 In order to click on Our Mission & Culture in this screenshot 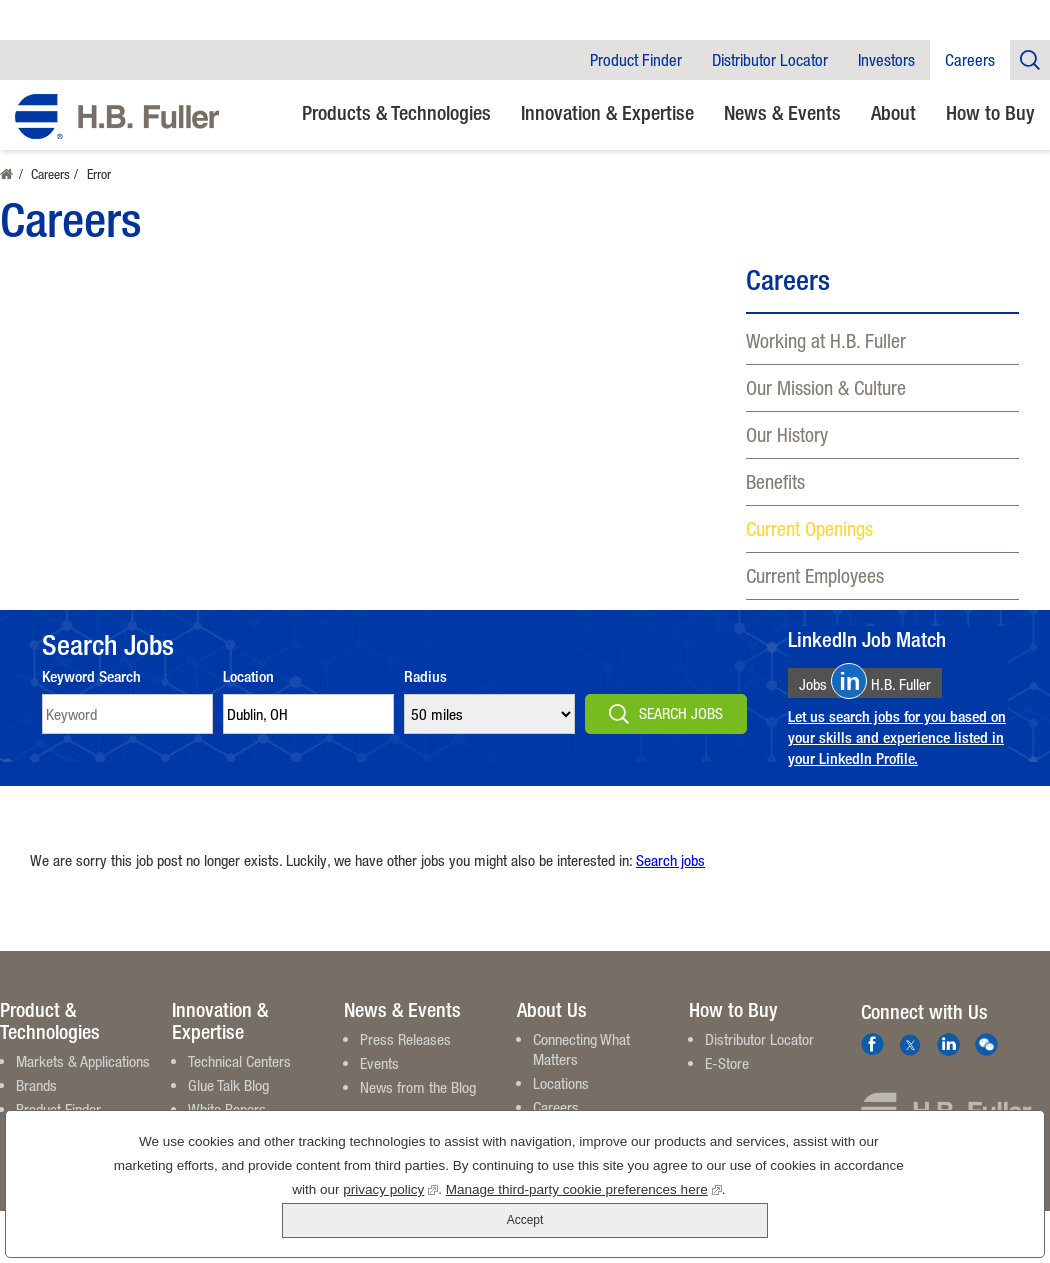, I will do `click(826, 387)`.